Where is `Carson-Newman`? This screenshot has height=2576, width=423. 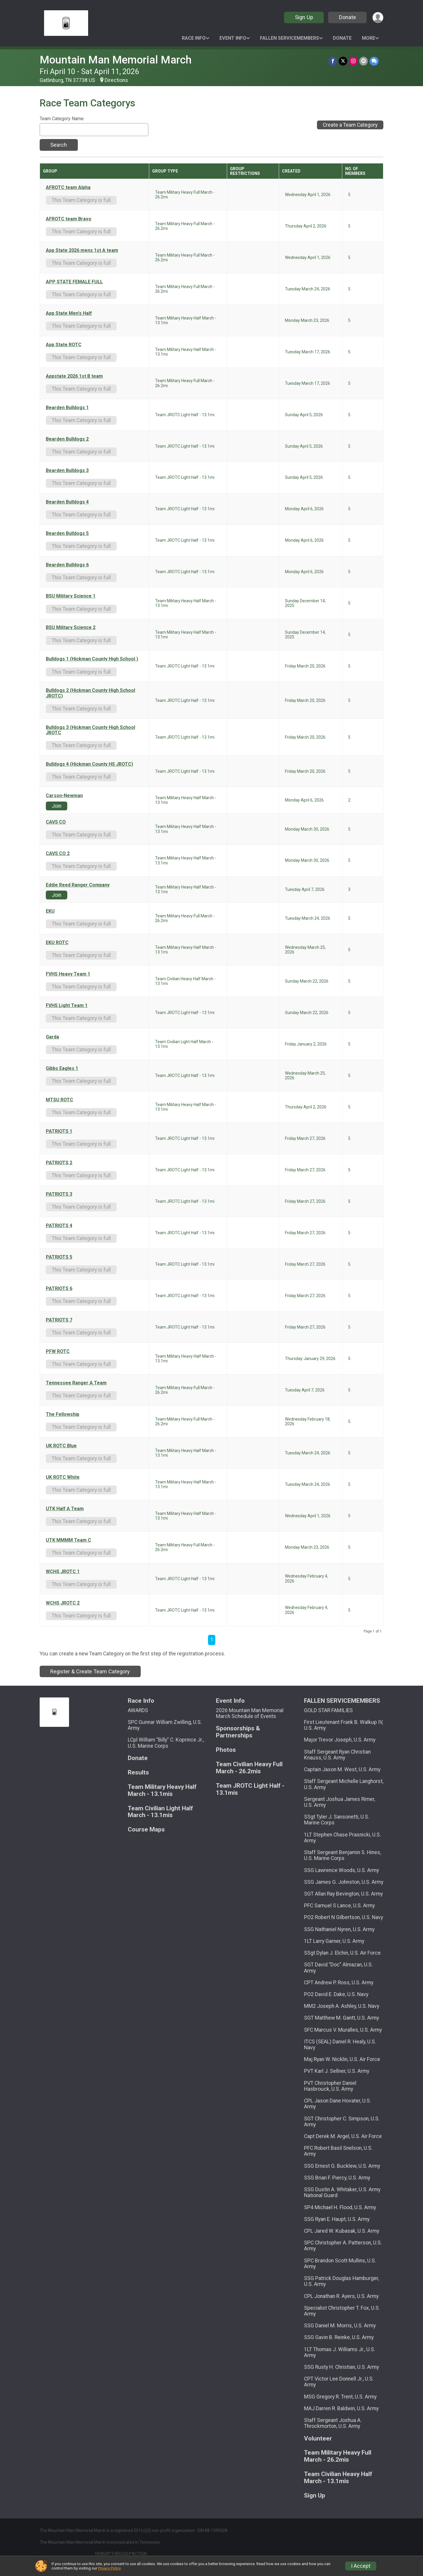
Carson-Newman is located at coordinates (64, 795).